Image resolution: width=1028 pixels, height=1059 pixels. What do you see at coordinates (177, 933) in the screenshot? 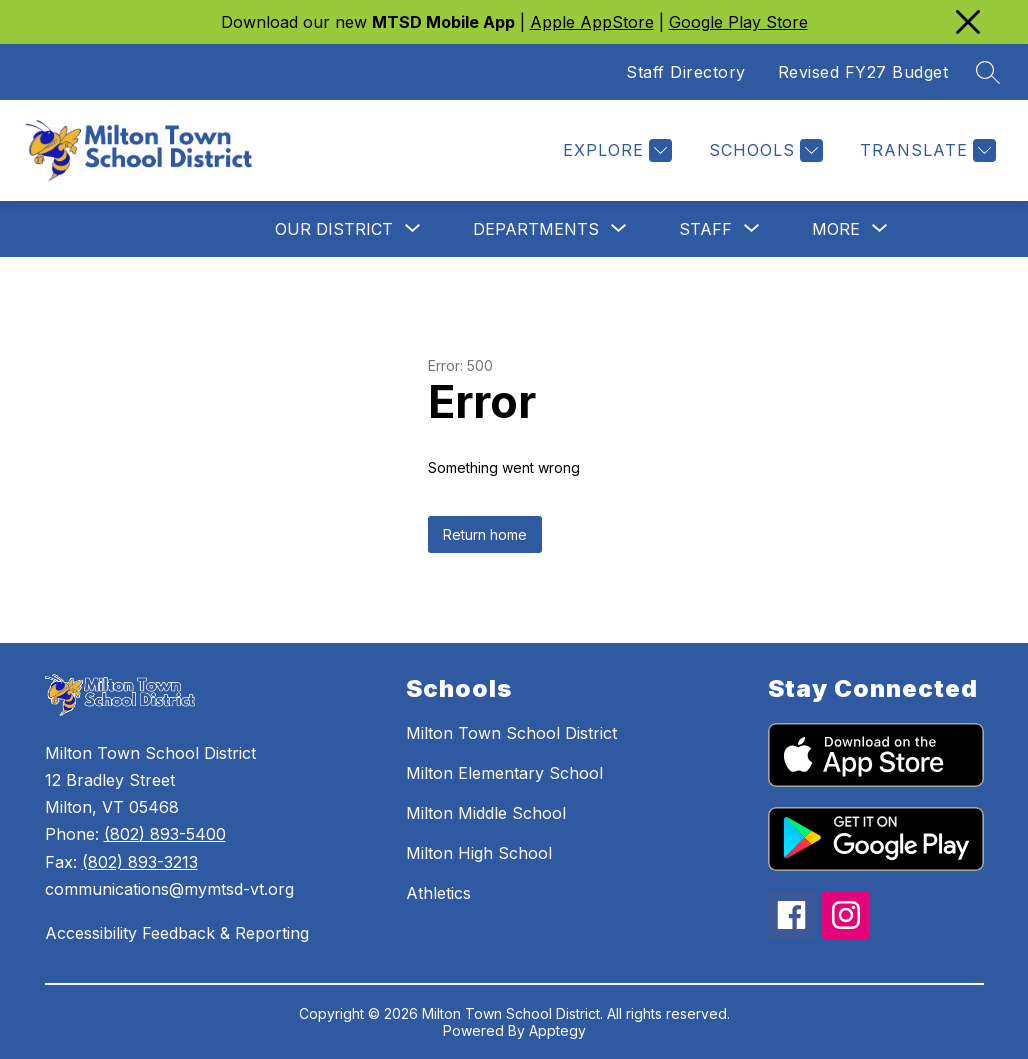
I see `Accessibility Feedback & Reporting` at bounding box center [177, 933].